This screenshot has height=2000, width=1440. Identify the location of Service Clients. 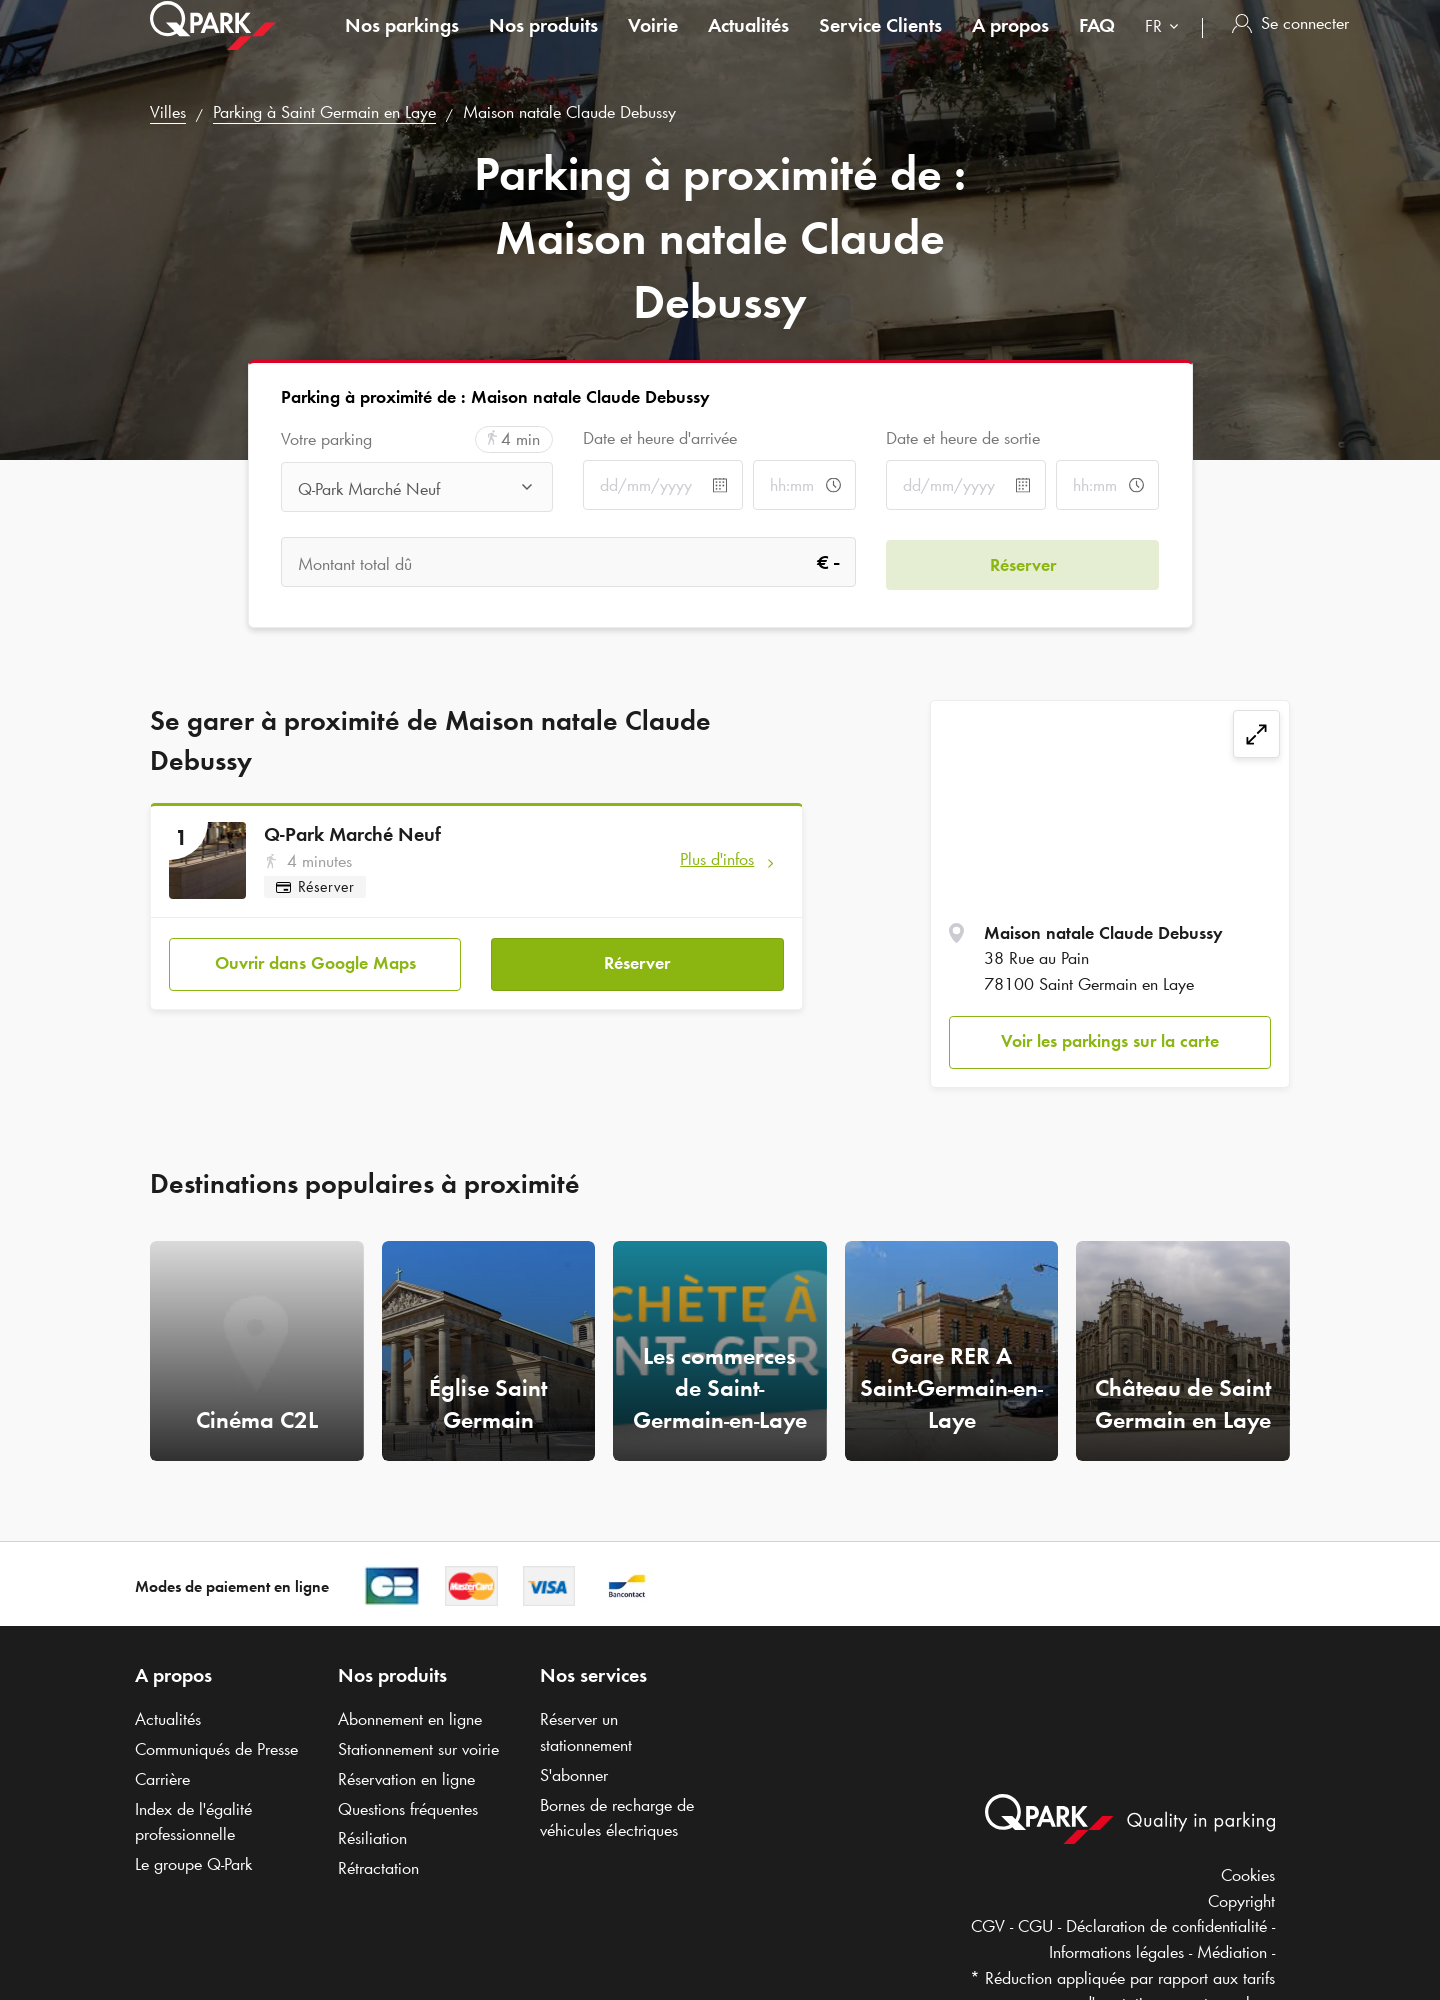
(880, 44).